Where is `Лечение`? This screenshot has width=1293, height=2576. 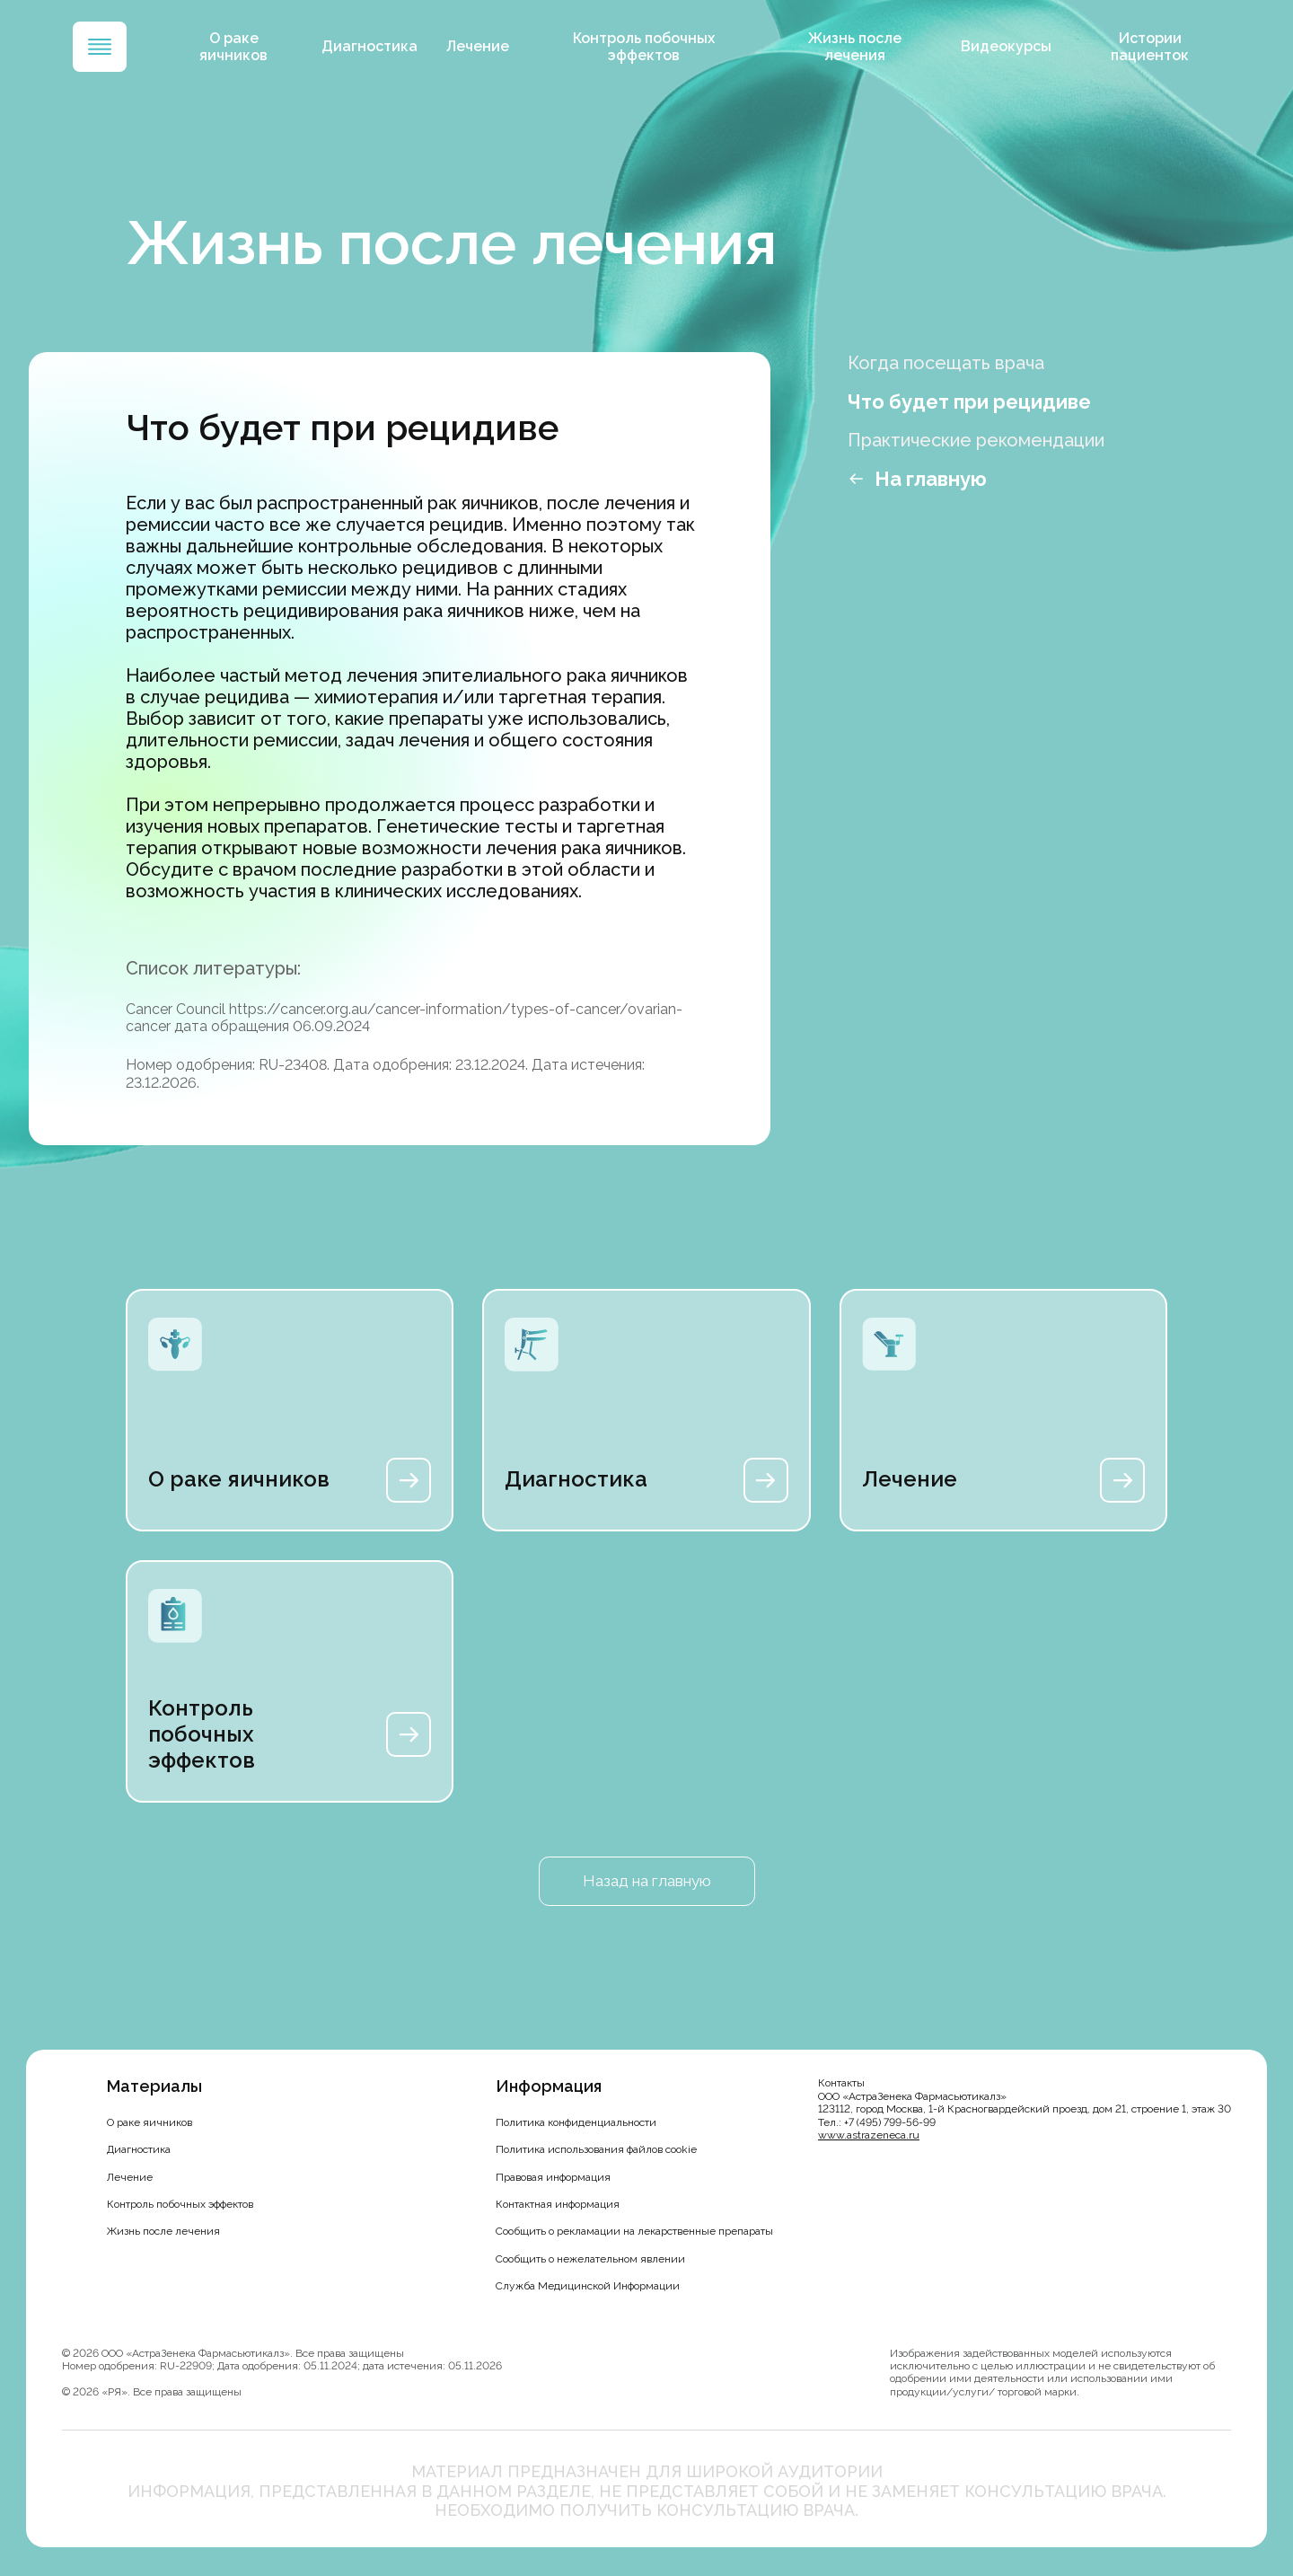 Лечение is located at coordinates (487, 46).